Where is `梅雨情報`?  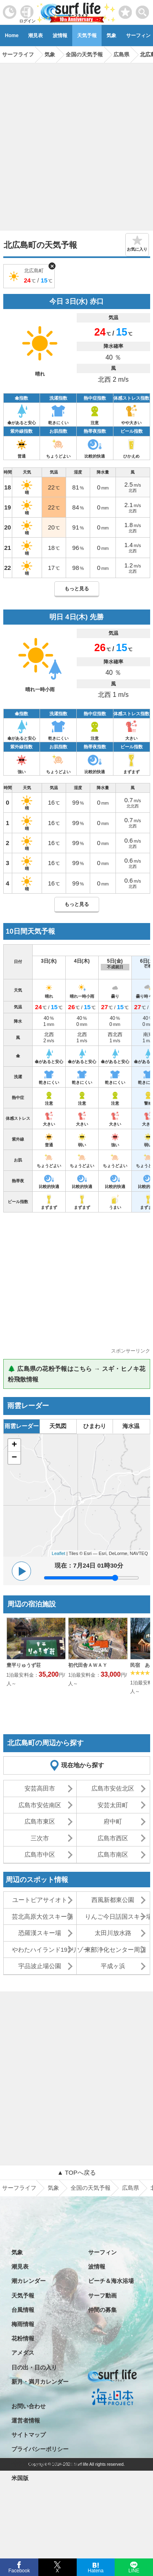 梅雨情報 is located at coordinates (22, 2324).